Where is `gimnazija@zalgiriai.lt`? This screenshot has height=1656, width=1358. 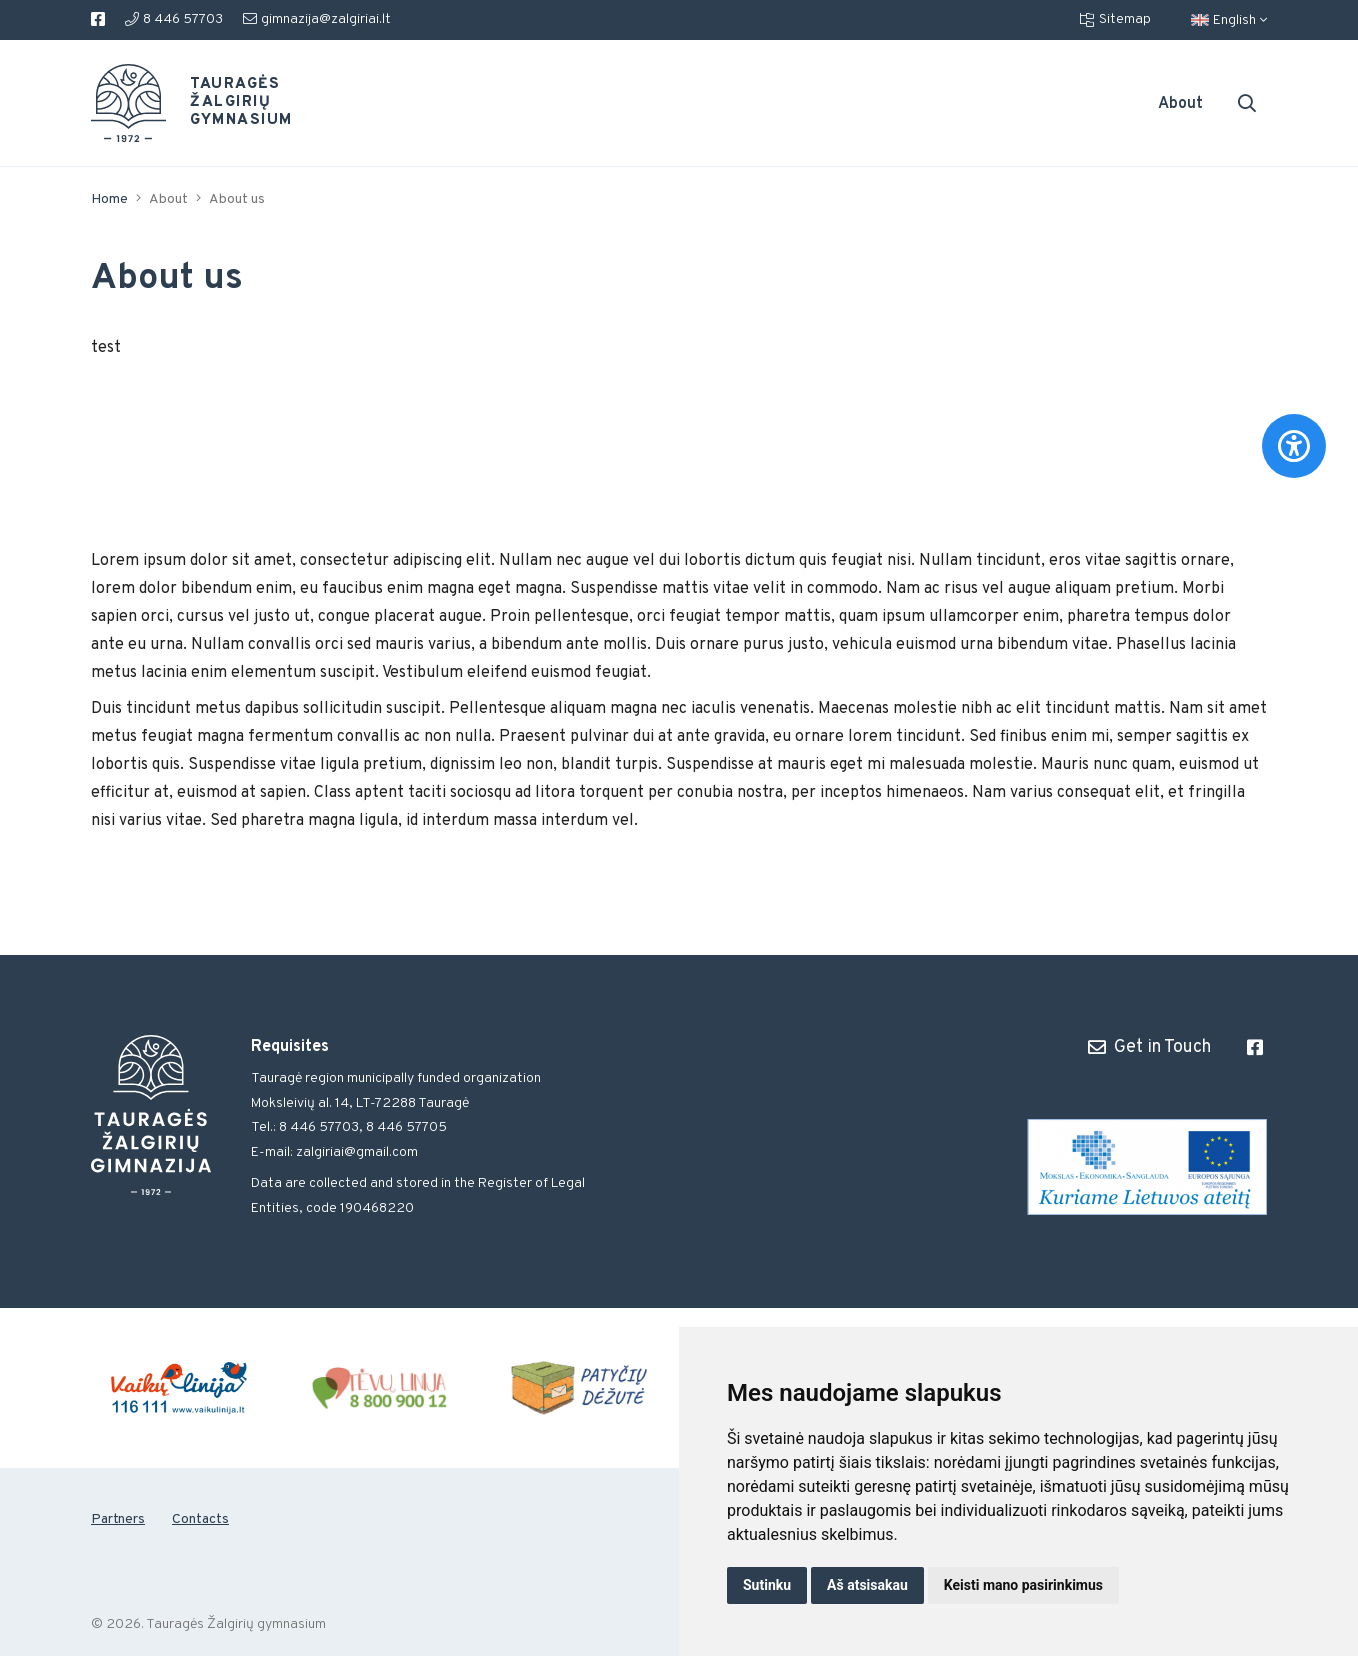
gimnazija@zalgiriai.lt is located at coordinates (317, 19).